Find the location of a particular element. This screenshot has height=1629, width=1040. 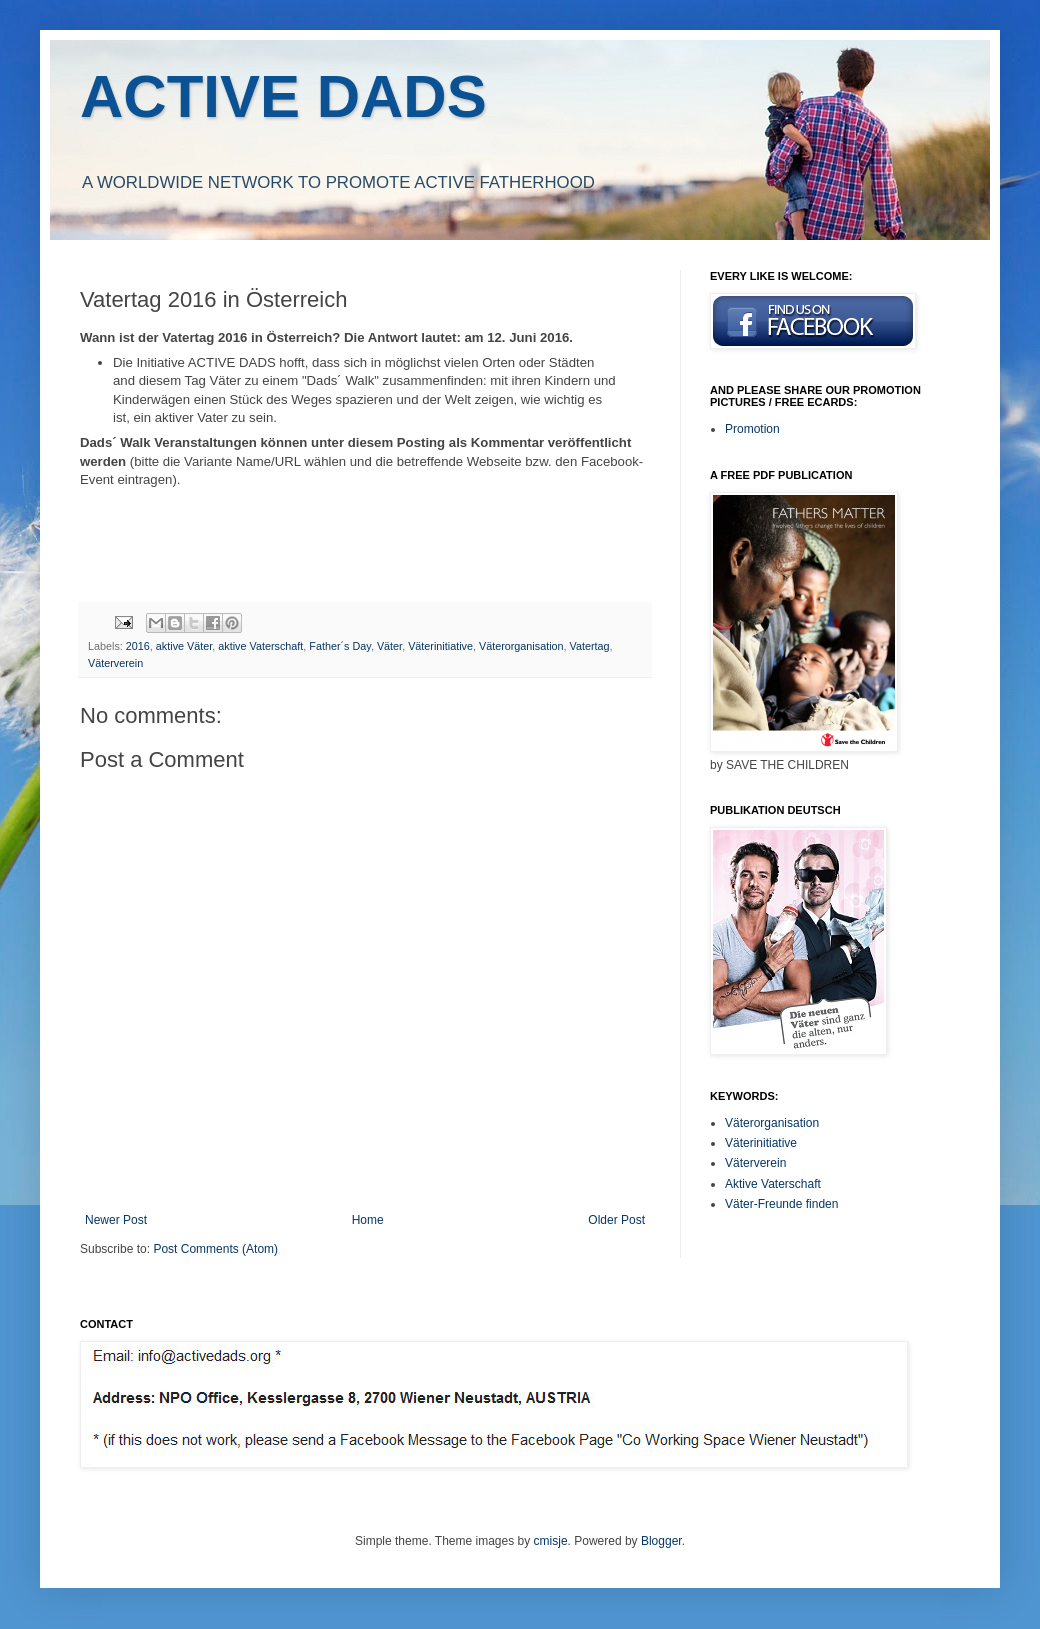

Väter is located at coordinates (389, 646).